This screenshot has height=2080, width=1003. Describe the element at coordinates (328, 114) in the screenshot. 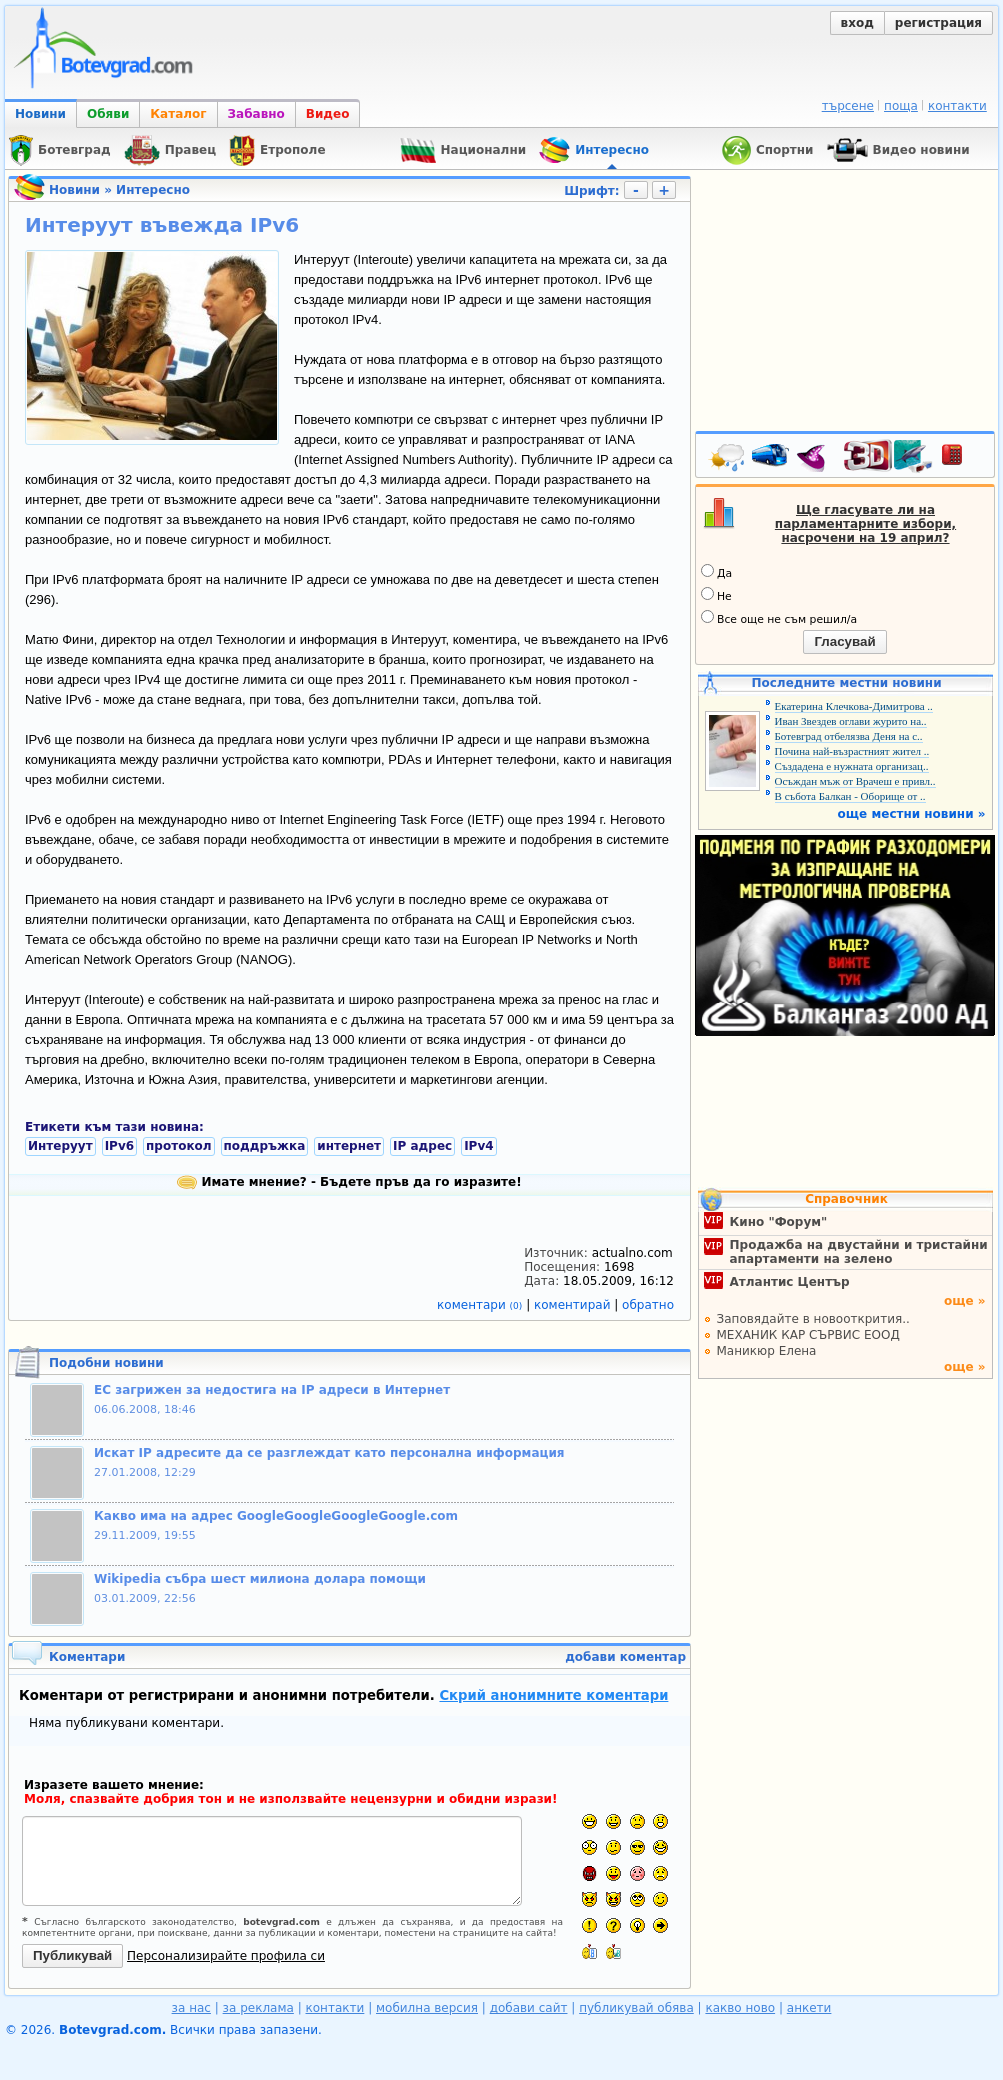

I see `Видео` at that location.